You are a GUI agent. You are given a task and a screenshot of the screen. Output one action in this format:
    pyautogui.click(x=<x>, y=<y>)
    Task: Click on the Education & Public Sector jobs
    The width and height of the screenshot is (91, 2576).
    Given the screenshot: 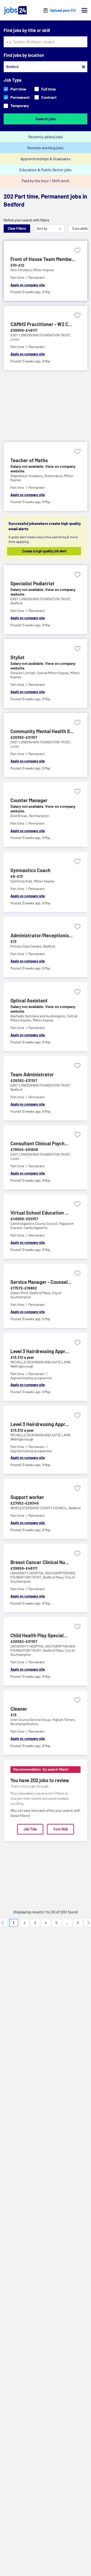 What is the action you would take?
    pyautogui.click(x=45, y=169)
    